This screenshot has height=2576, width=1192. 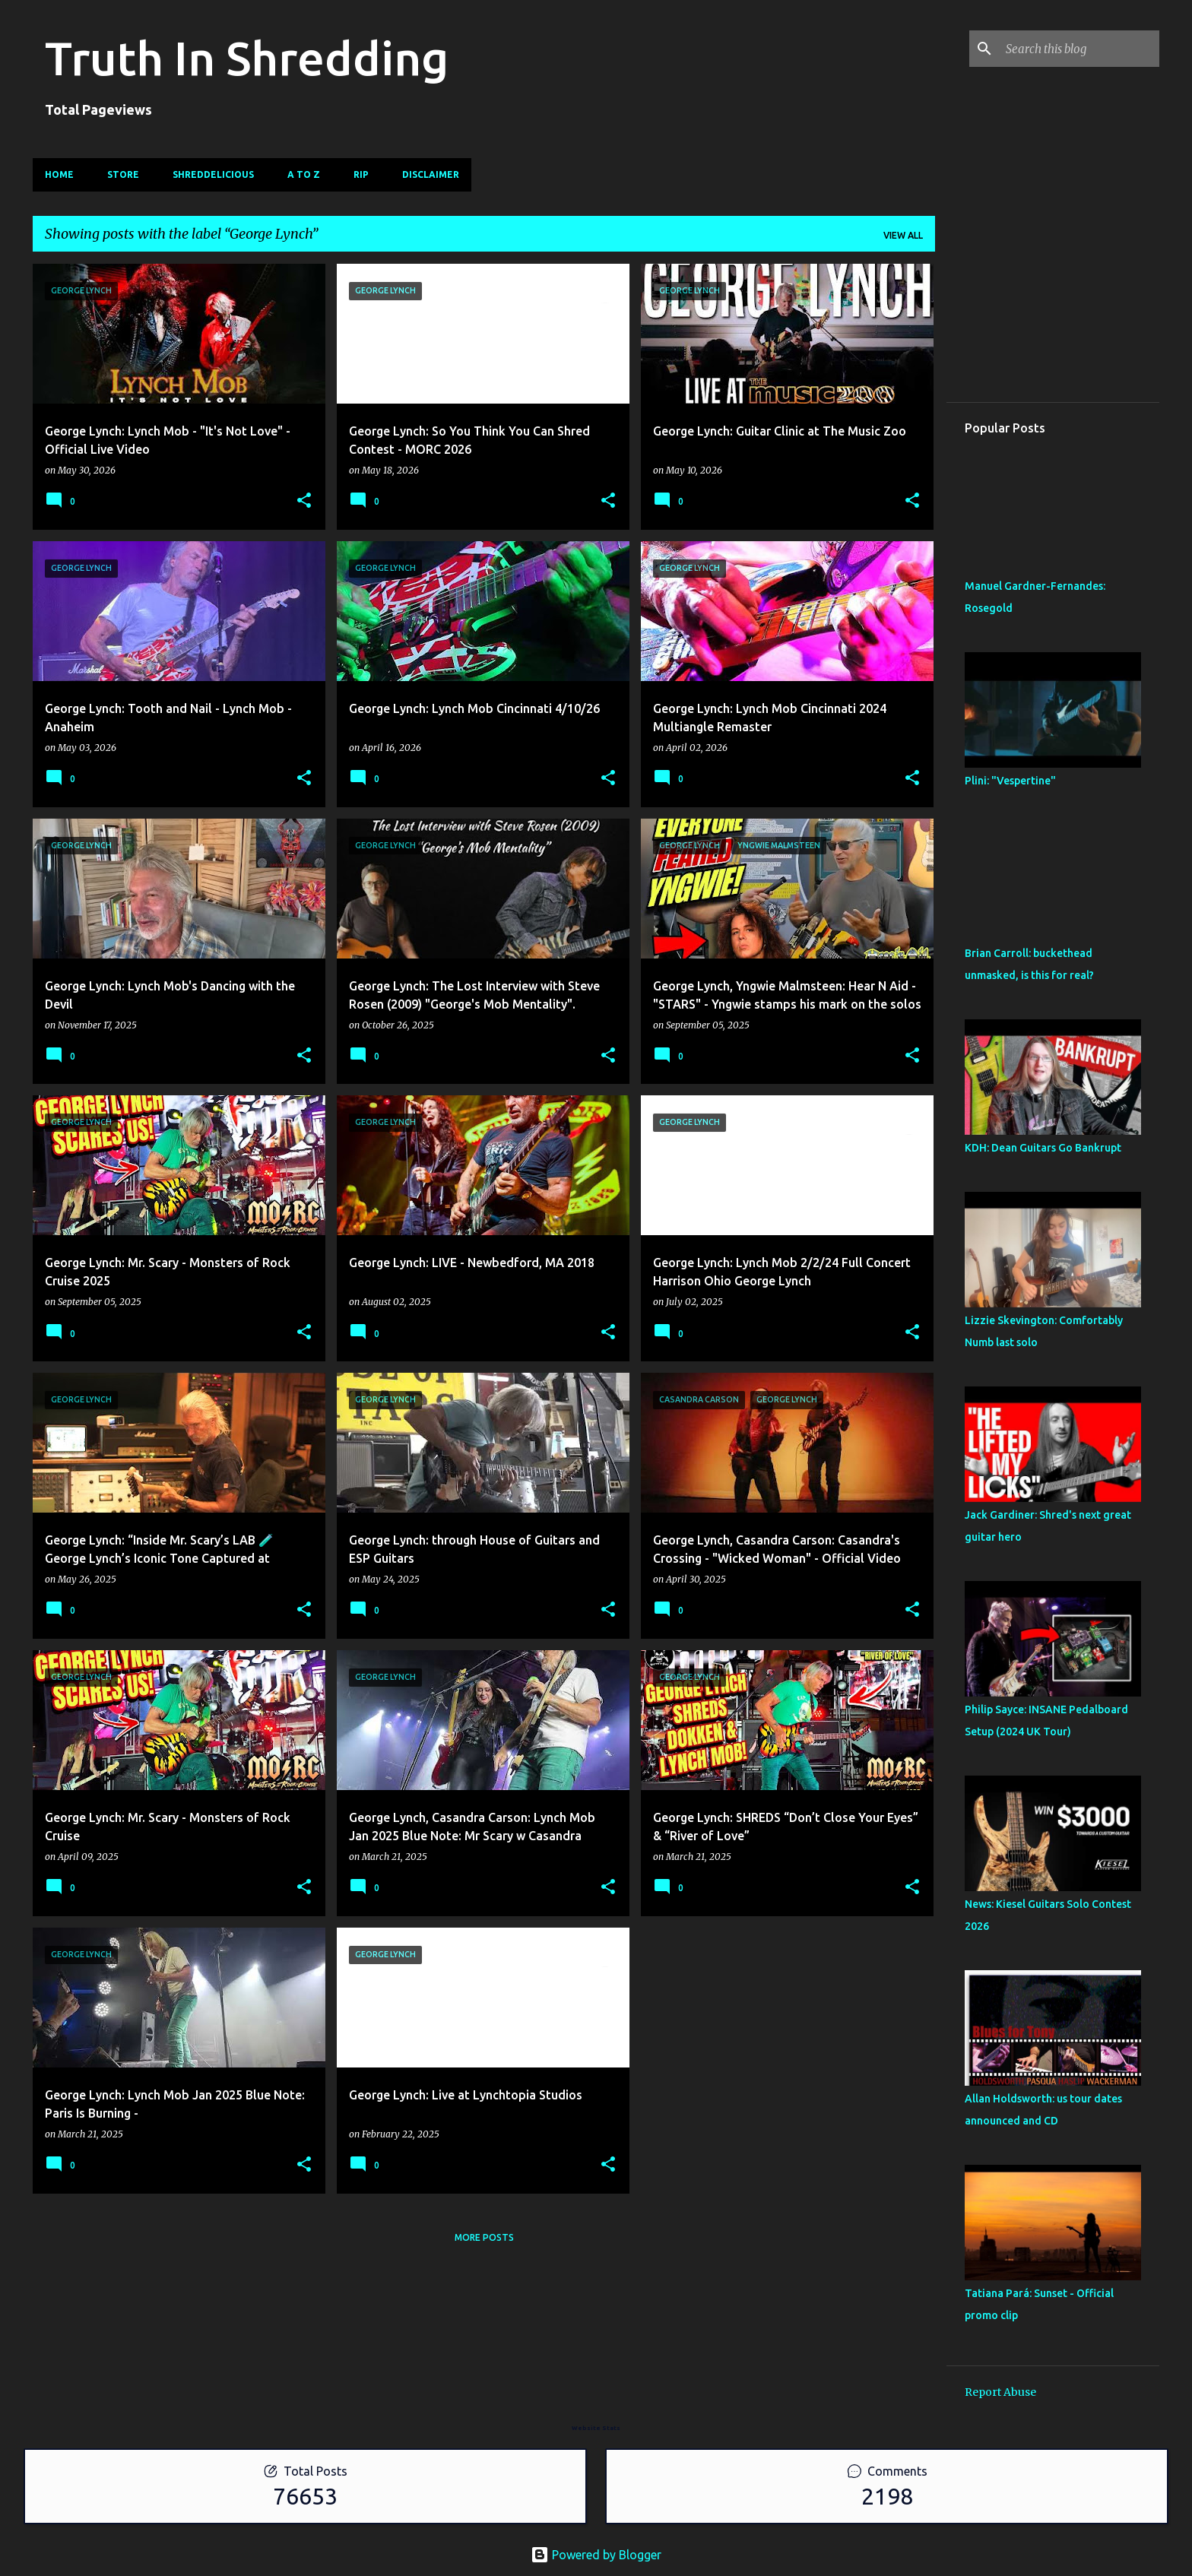 I want to click on Plini: "Vespertine", so click(x=1010, y=781).